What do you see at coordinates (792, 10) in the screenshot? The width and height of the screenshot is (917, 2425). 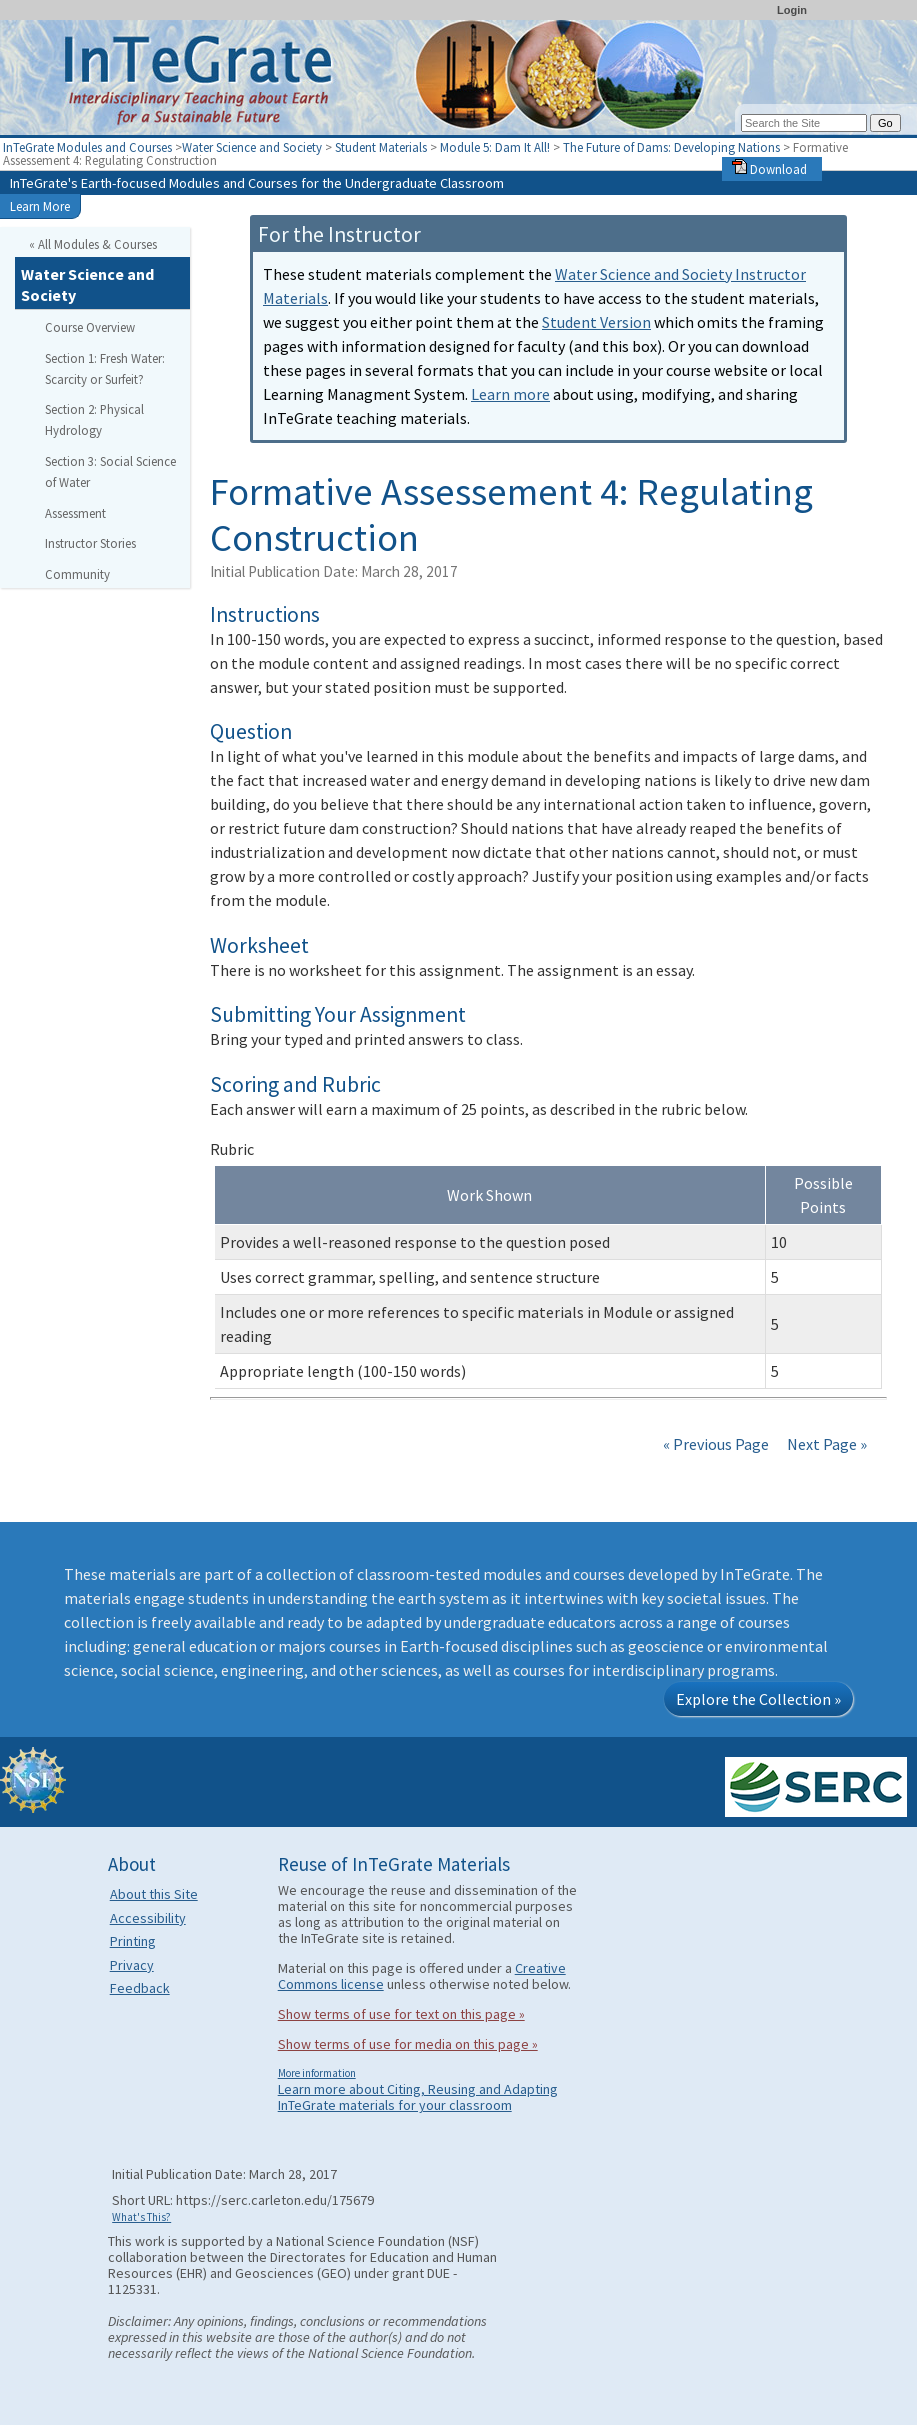 I see `Login` at bounding box center [792, 10].